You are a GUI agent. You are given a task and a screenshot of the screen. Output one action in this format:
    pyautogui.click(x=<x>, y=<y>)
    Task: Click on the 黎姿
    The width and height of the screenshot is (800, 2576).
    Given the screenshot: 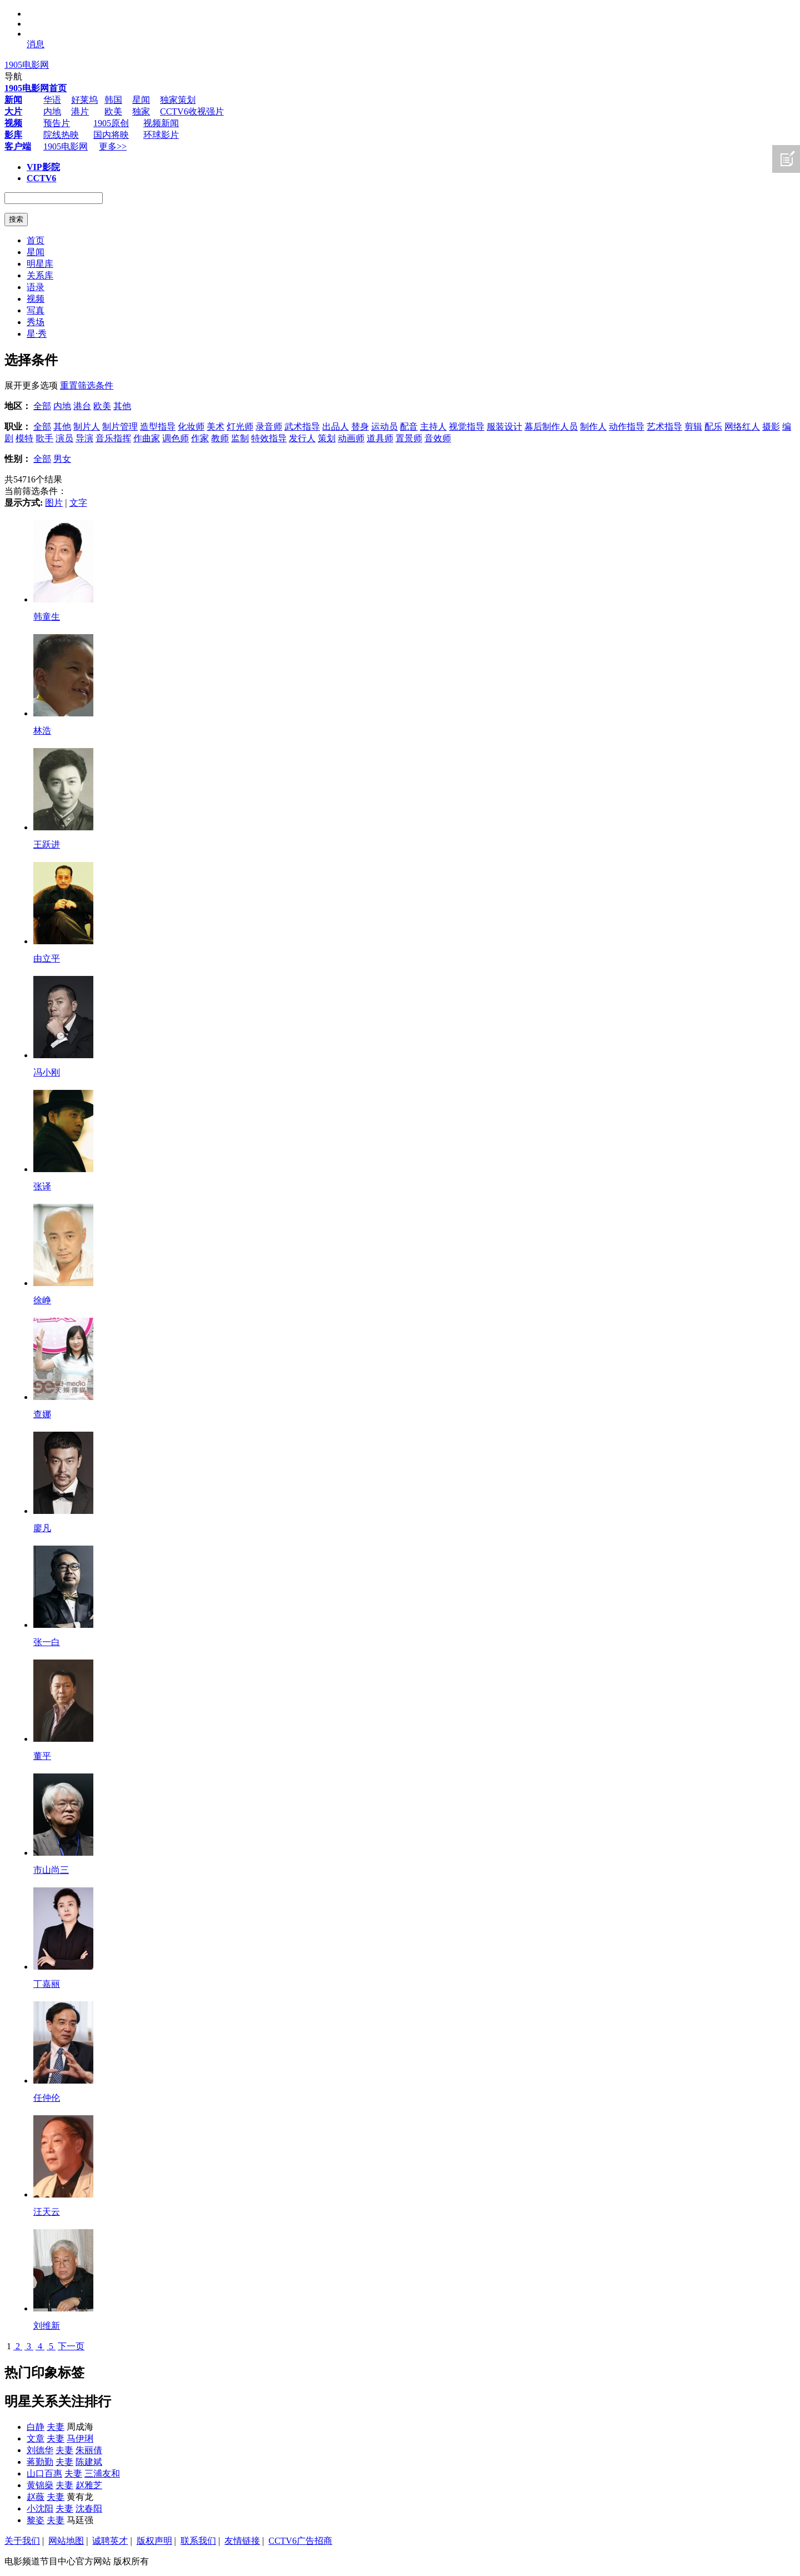 What is the action you would take?
    pyautogui.click(x=35, y=2520)
    